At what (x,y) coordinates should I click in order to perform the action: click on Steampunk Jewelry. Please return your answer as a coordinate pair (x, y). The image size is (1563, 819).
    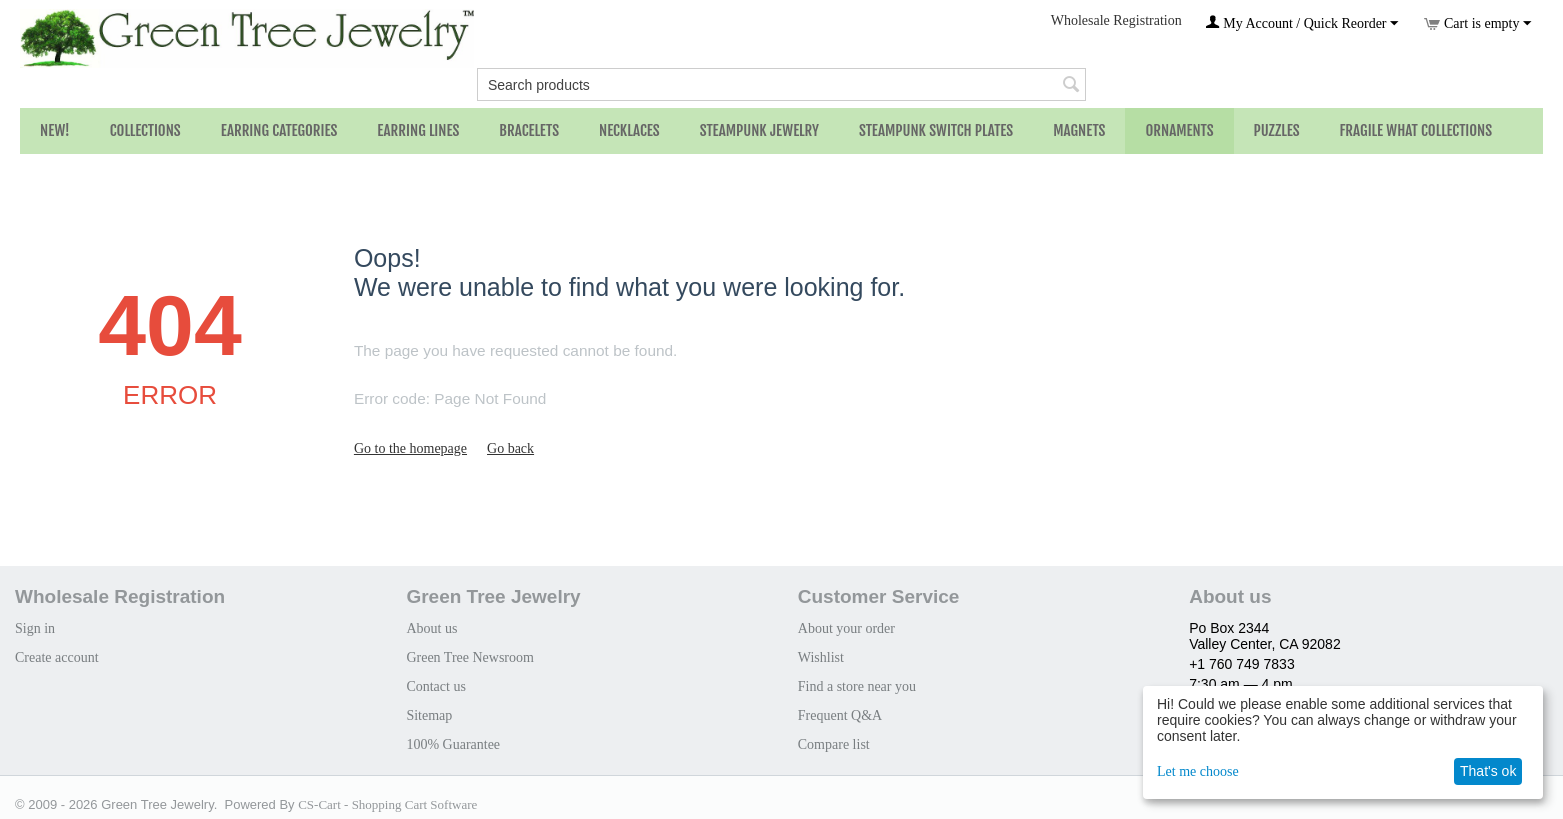
    Looking at the image, I should click on (759, 130).